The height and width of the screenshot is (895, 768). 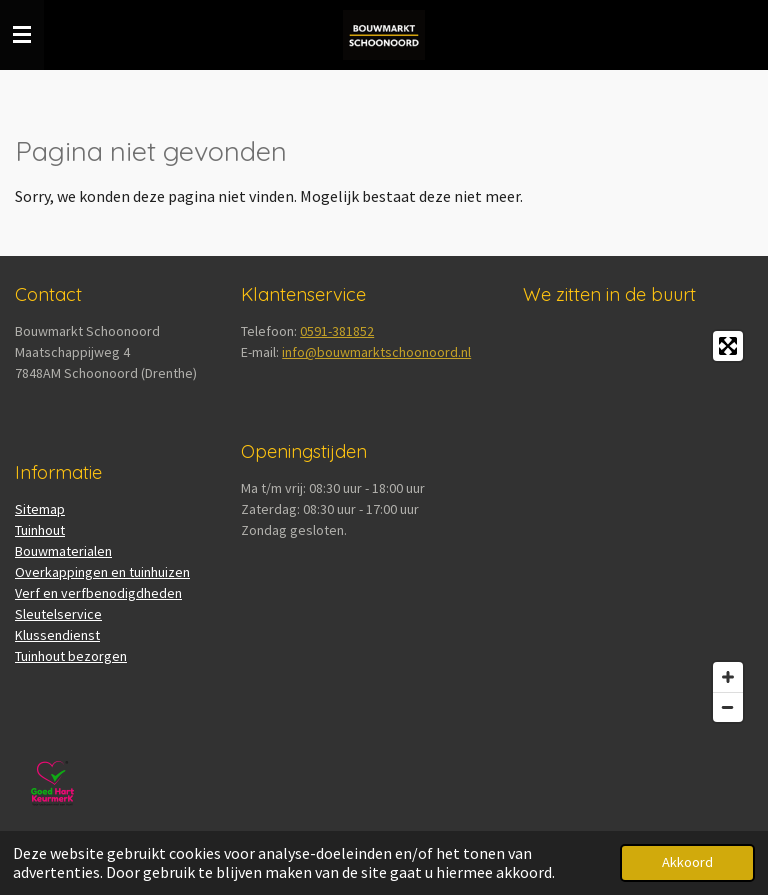 I want to click on [Open / sluit menu], so click(x=22, y=35).